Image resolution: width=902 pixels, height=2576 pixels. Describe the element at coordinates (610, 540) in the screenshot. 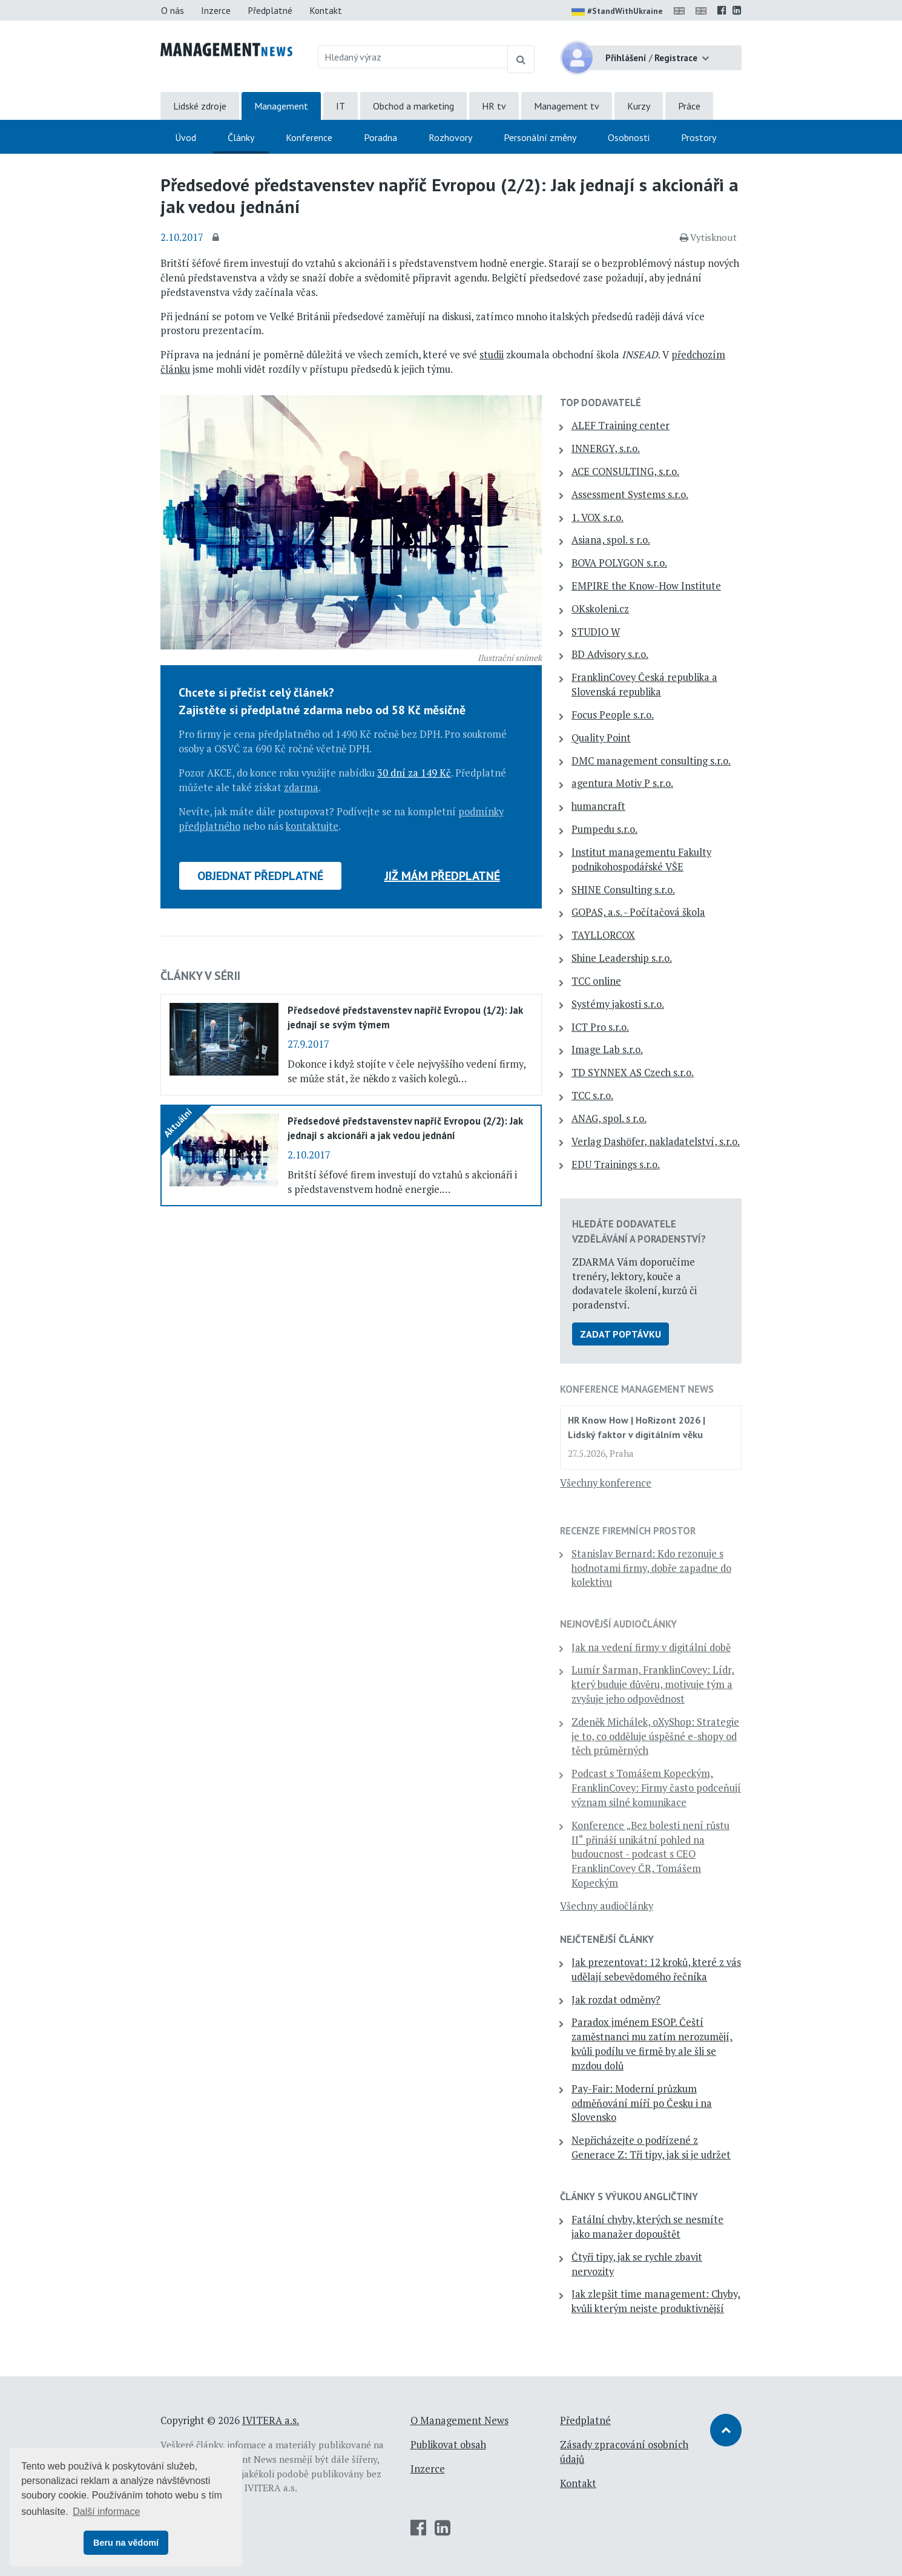

I see `Asiana, spol. s r.o.` at that location.